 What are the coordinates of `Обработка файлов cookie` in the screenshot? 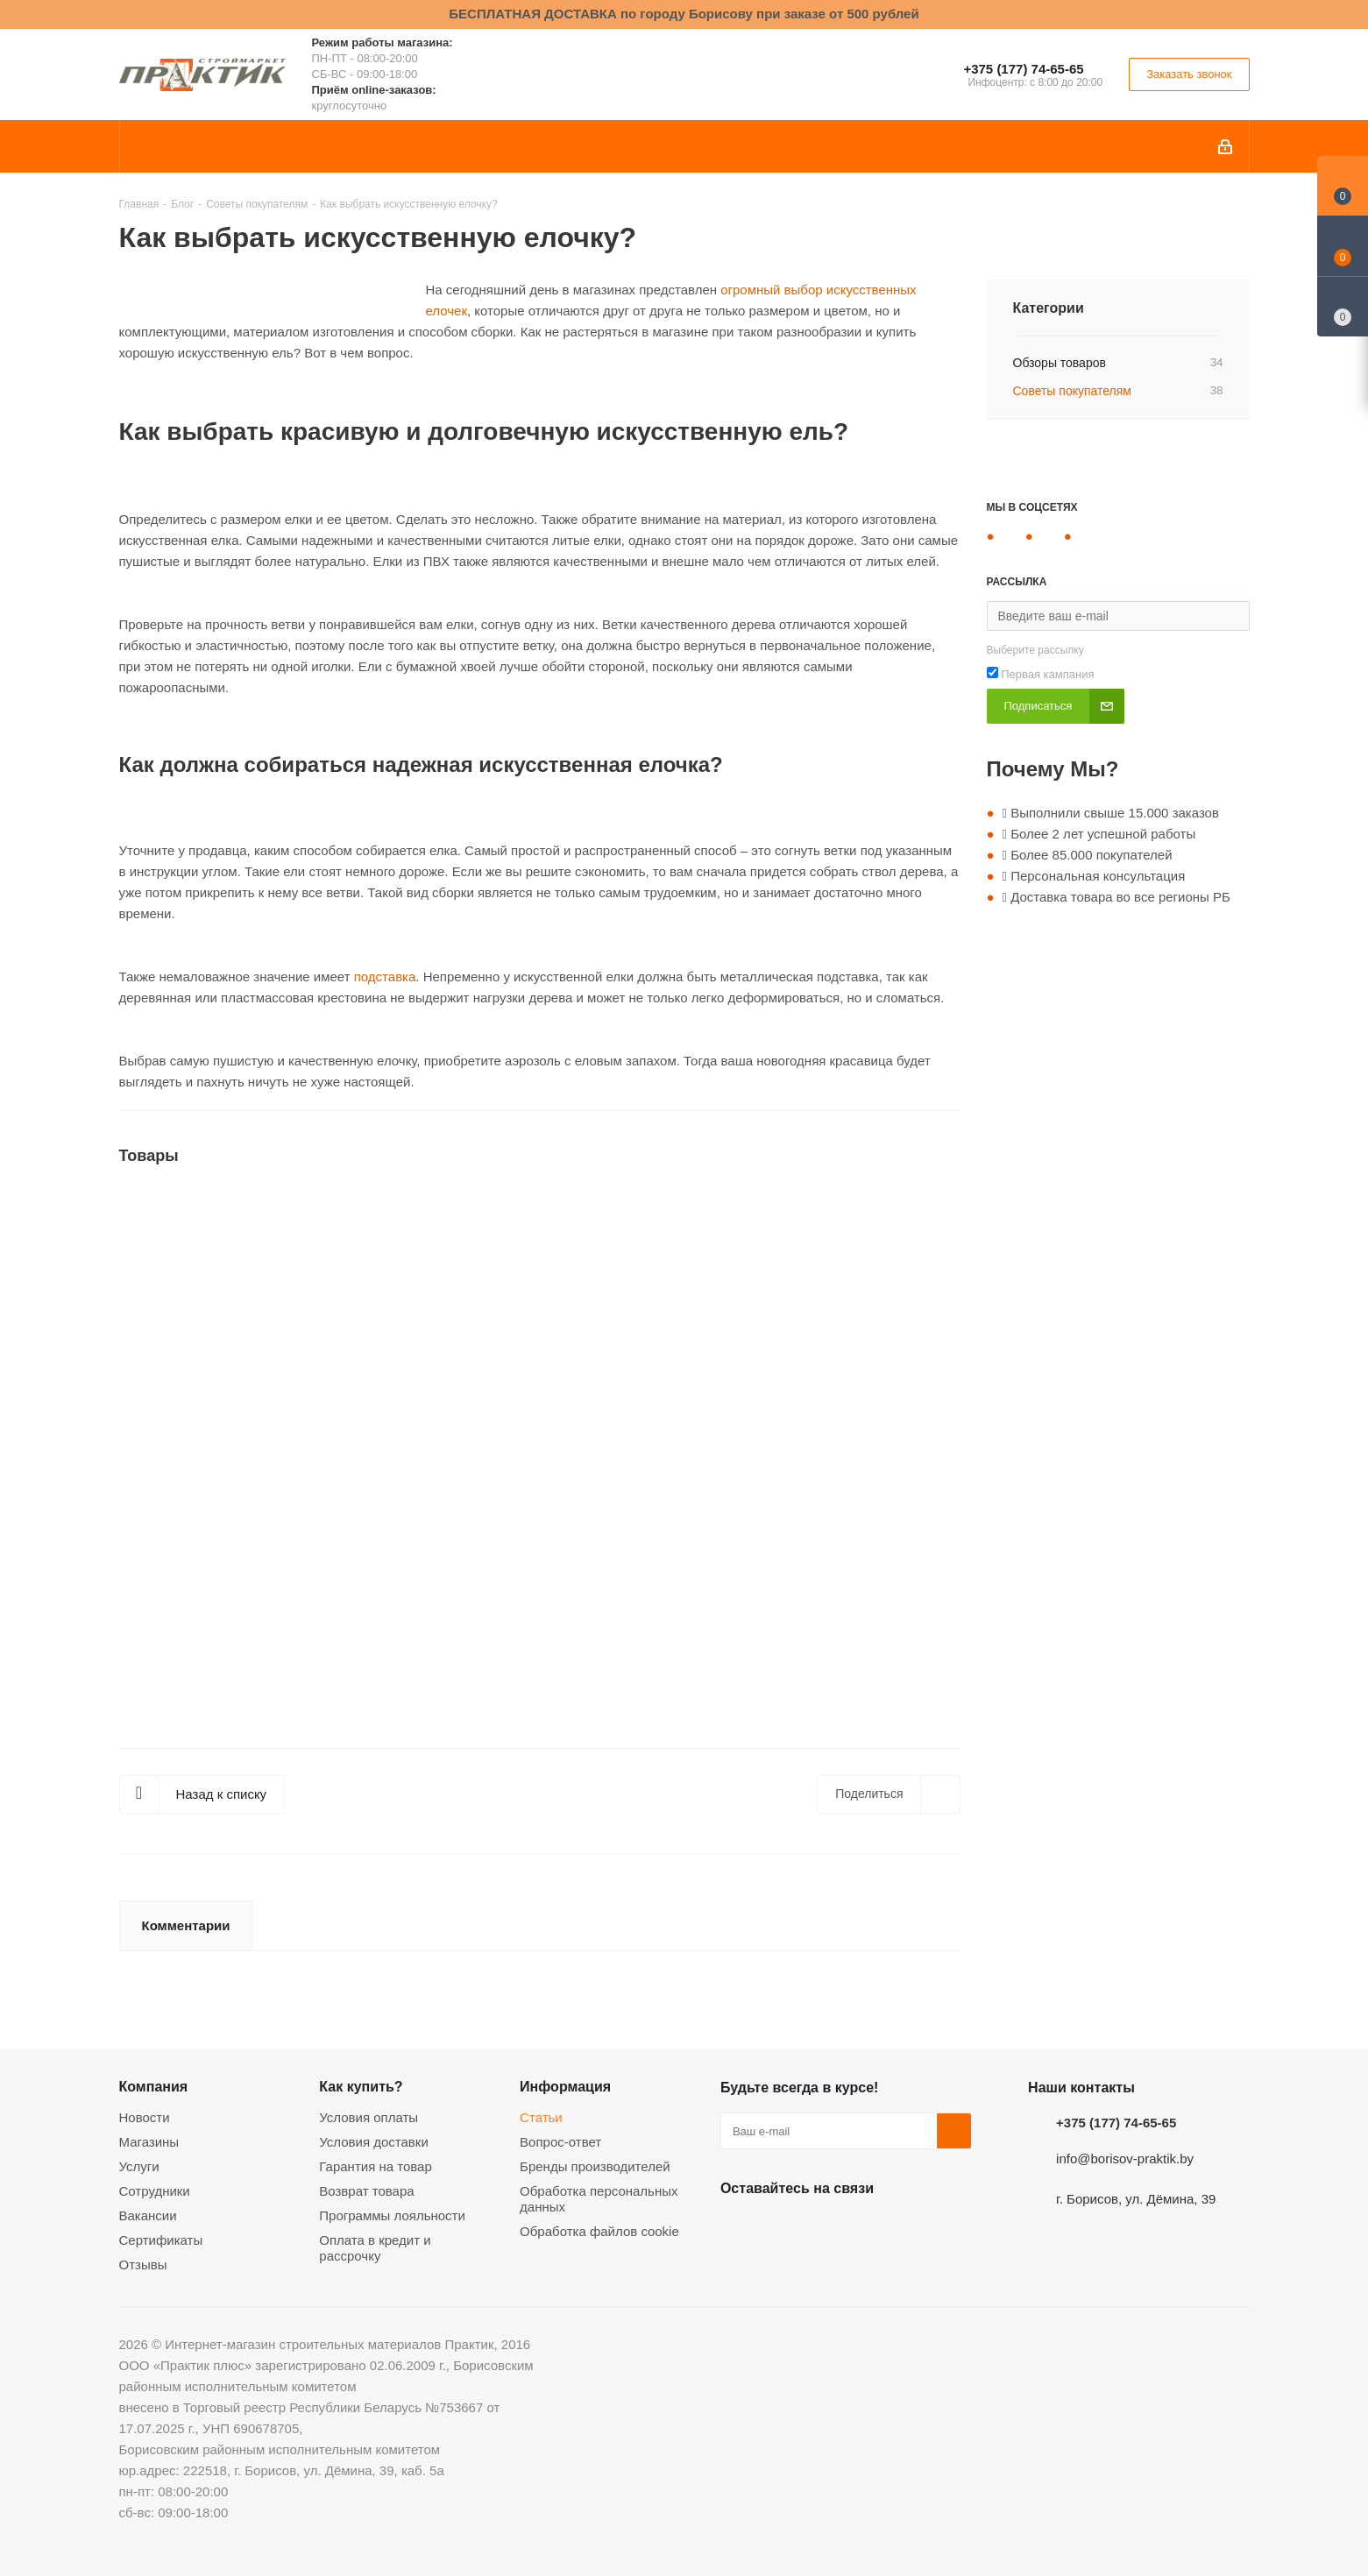 It's located at (599, 2231).